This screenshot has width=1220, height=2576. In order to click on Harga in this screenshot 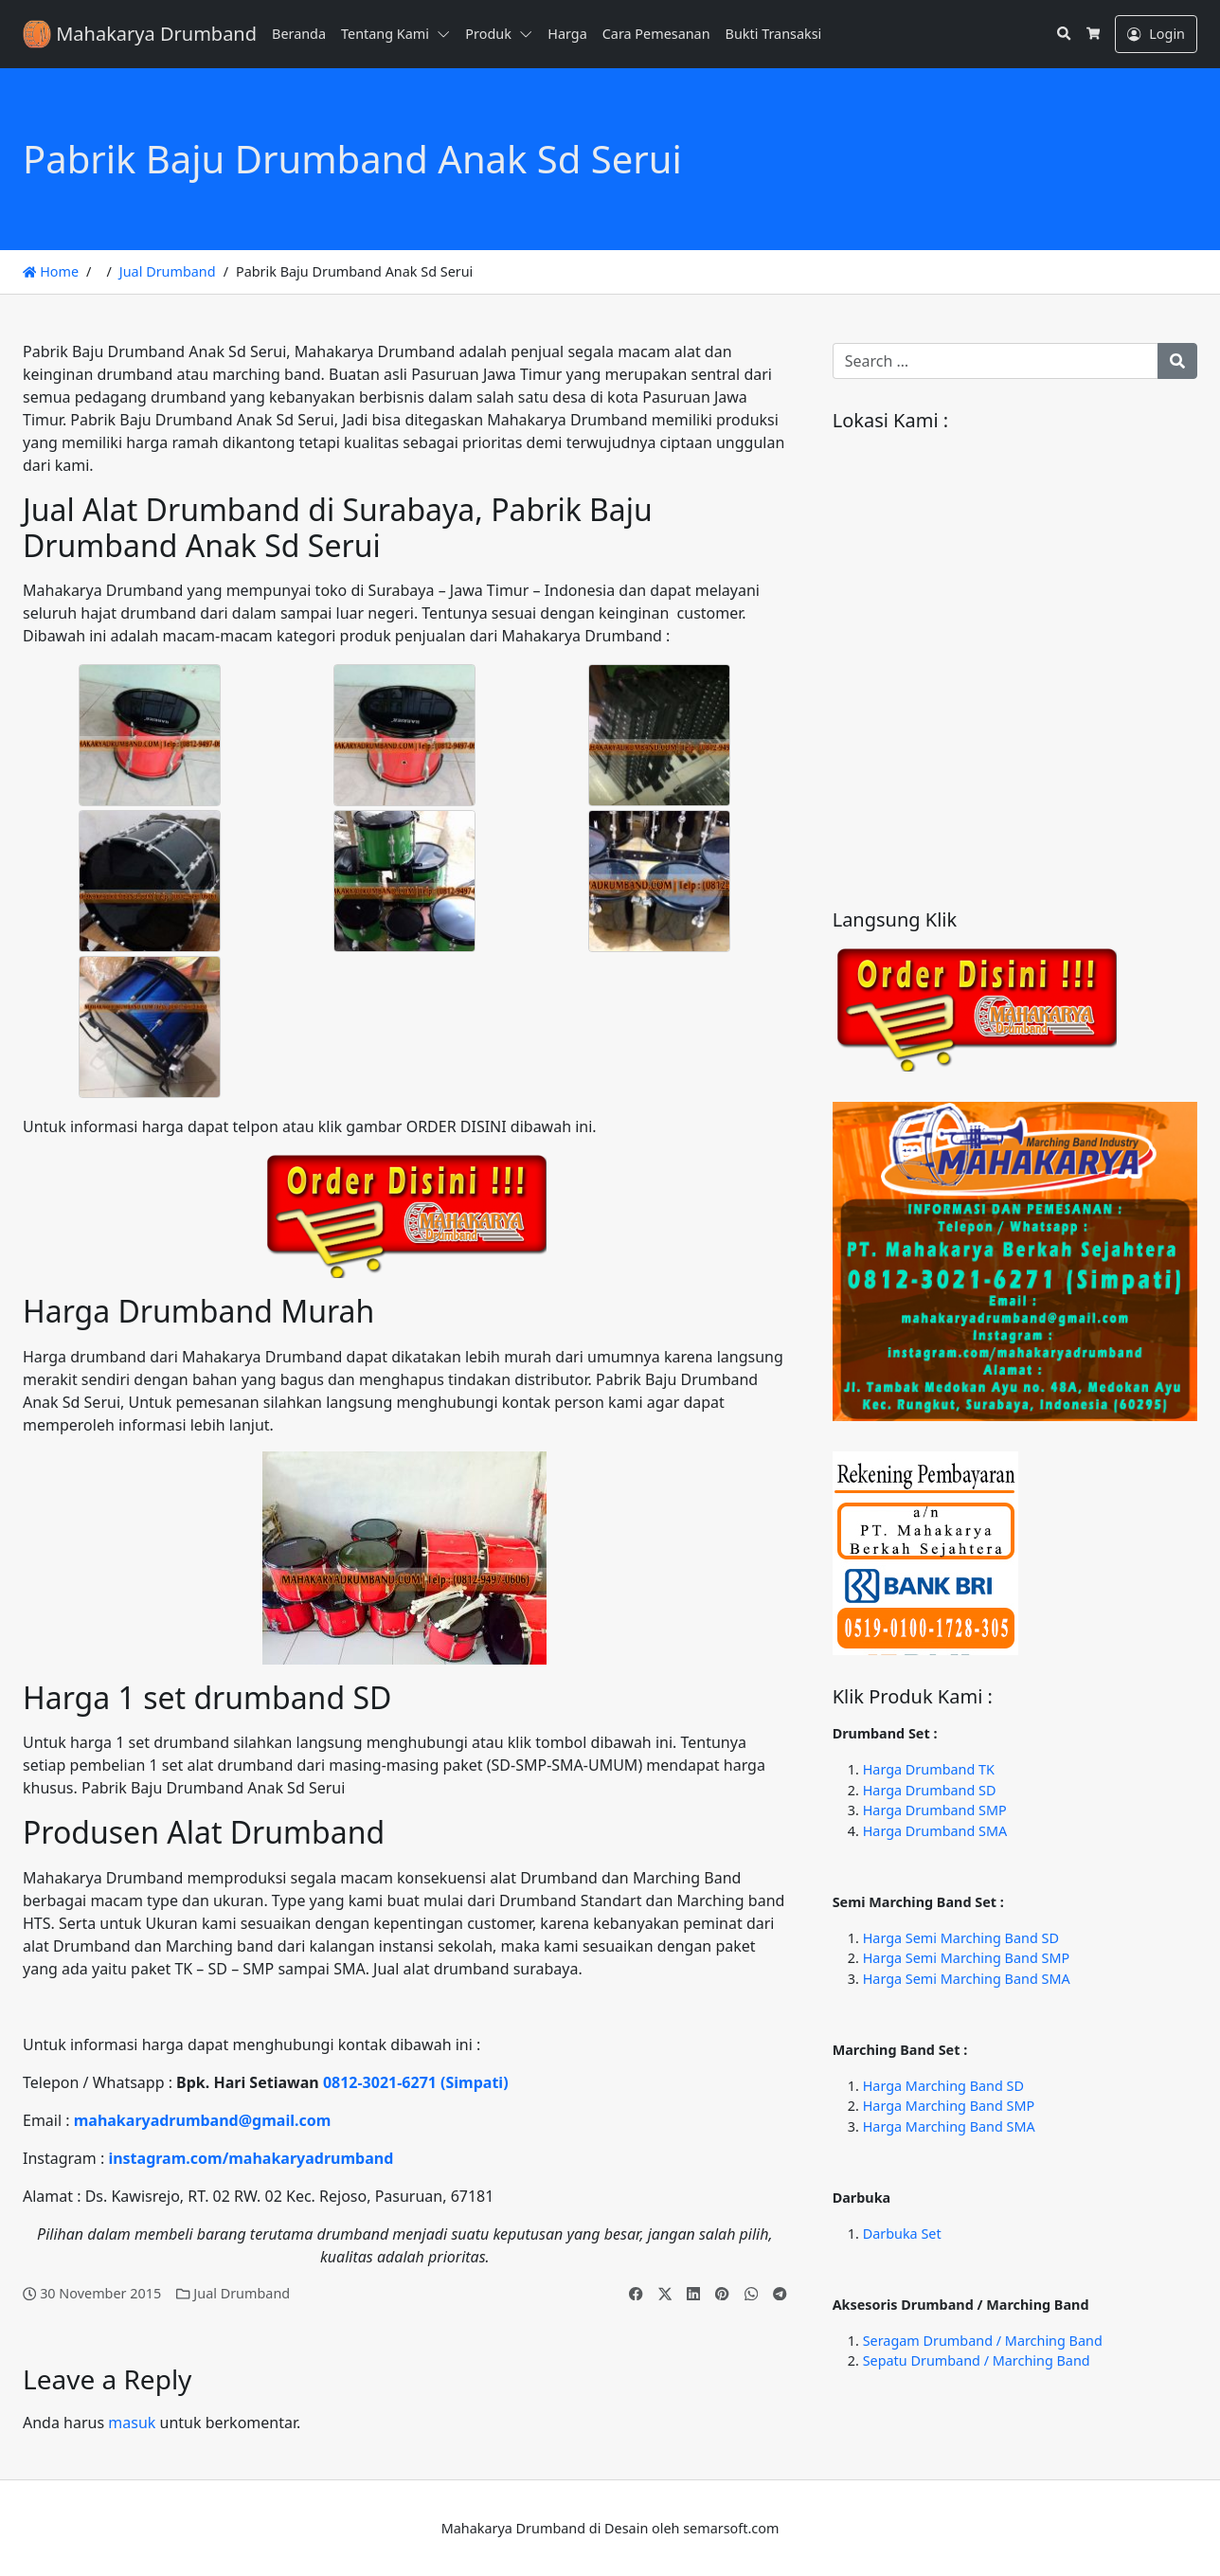, I will do `click(566, 34)`.